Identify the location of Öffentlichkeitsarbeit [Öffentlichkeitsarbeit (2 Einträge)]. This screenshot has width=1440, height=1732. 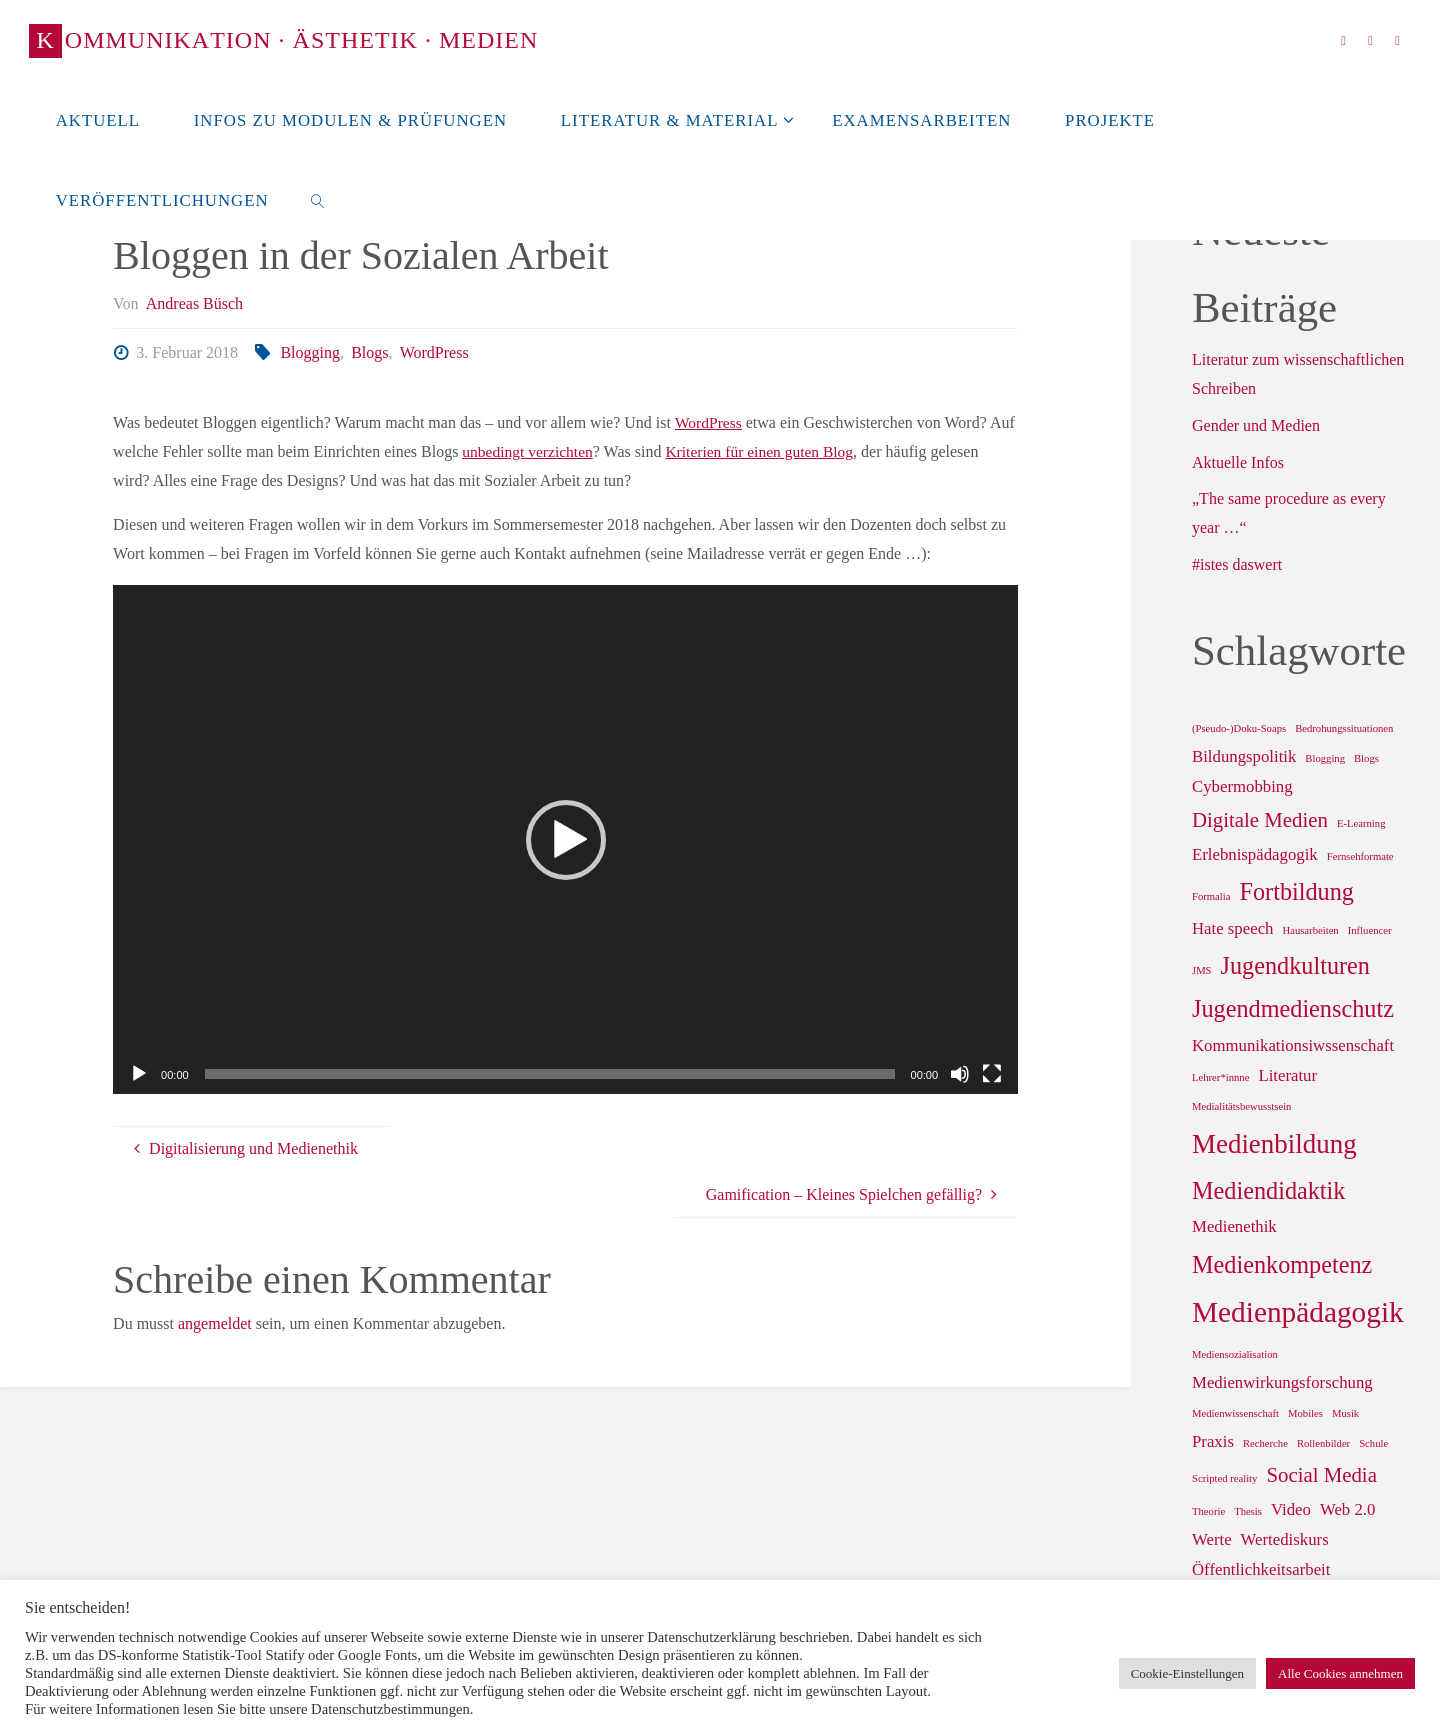
(1261, 1569).